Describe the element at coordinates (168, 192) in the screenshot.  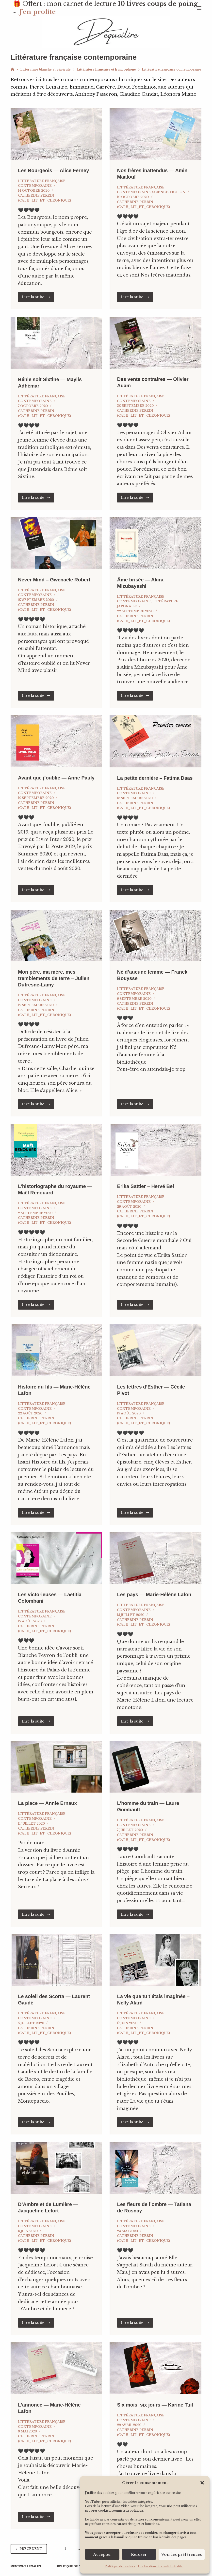
I see `Science-fiction` at that location.